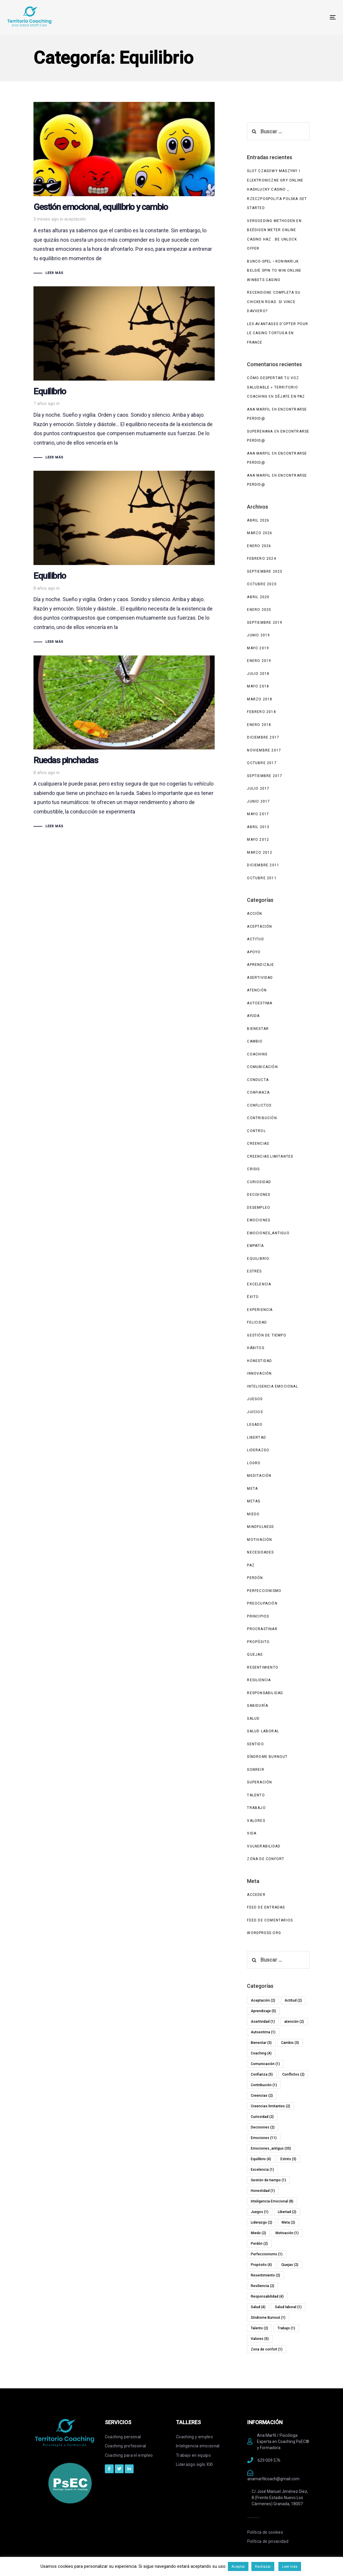 This screenshot has height=2576, width=343. What do you see at coordinates (290, 396) in the screenshot?
I see `Déjate en paz` at bounding box center [290, 396].